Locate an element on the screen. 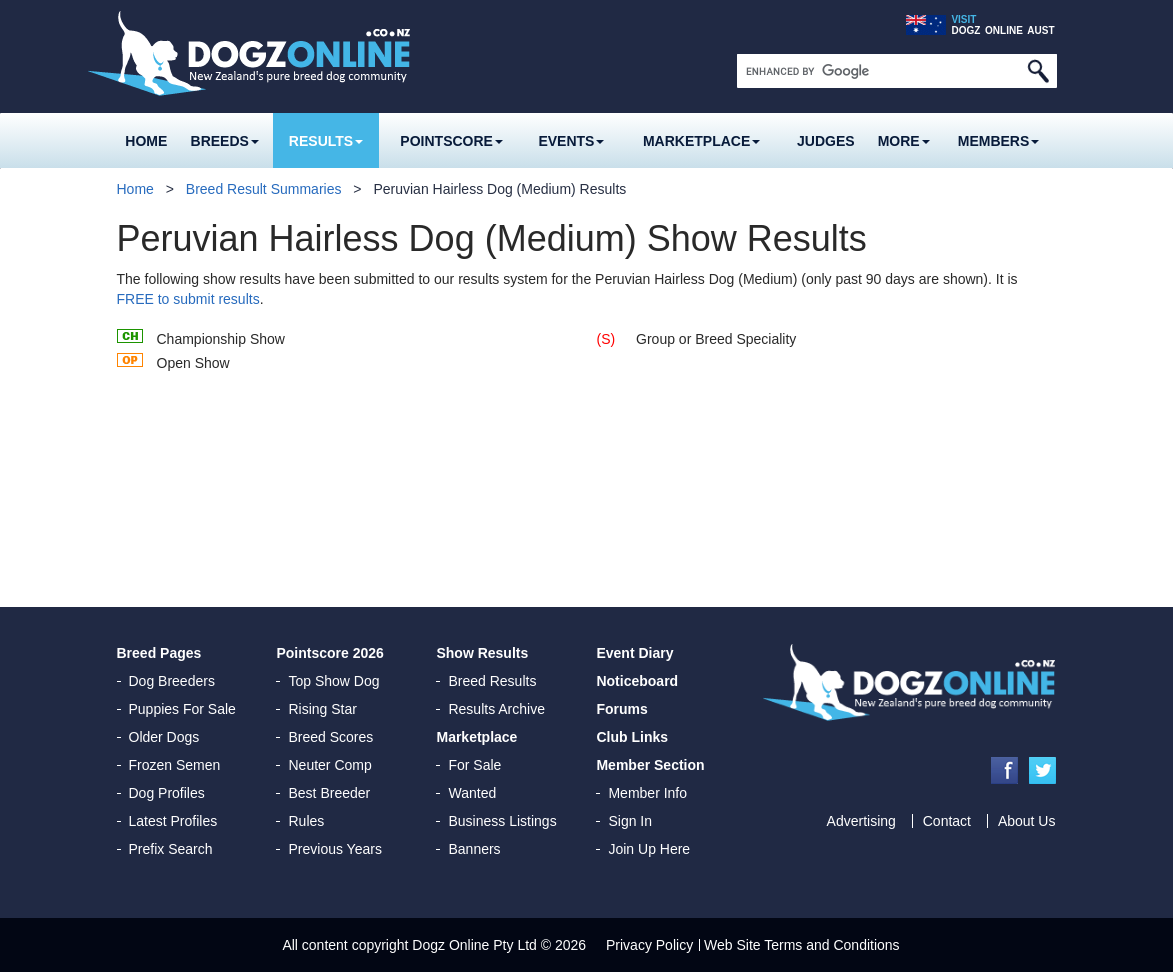 This screenshot has width=1173, height=972. Results Archive is located at coordinates (496, 709).